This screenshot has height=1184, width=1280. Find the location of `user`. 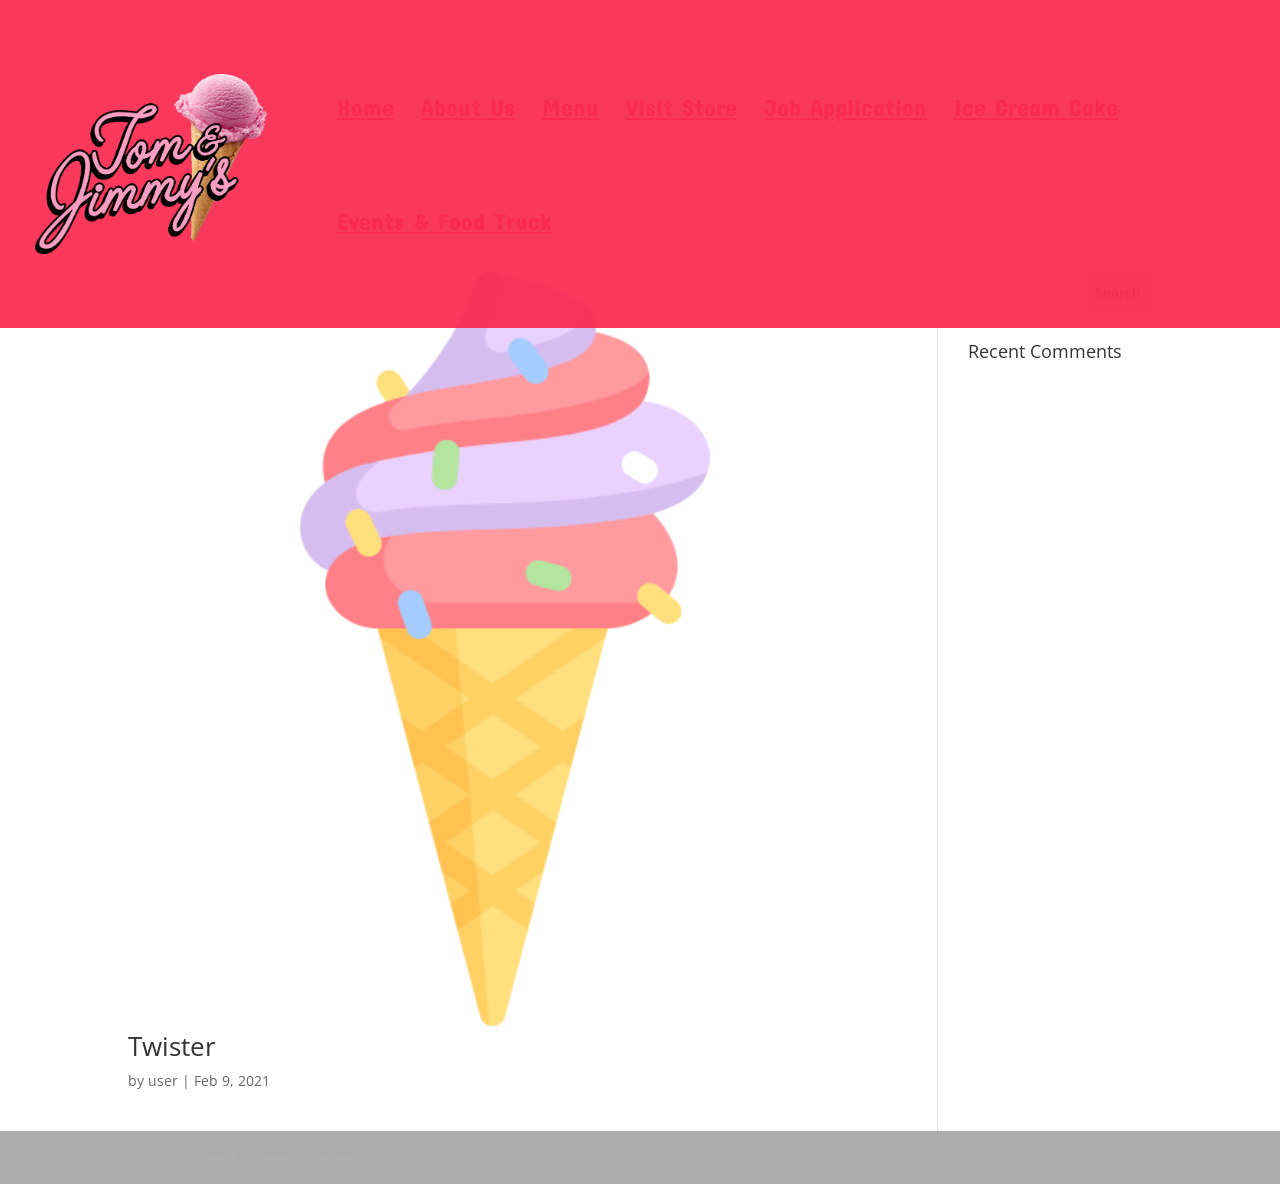

user is located at coordinates (163, 1080).